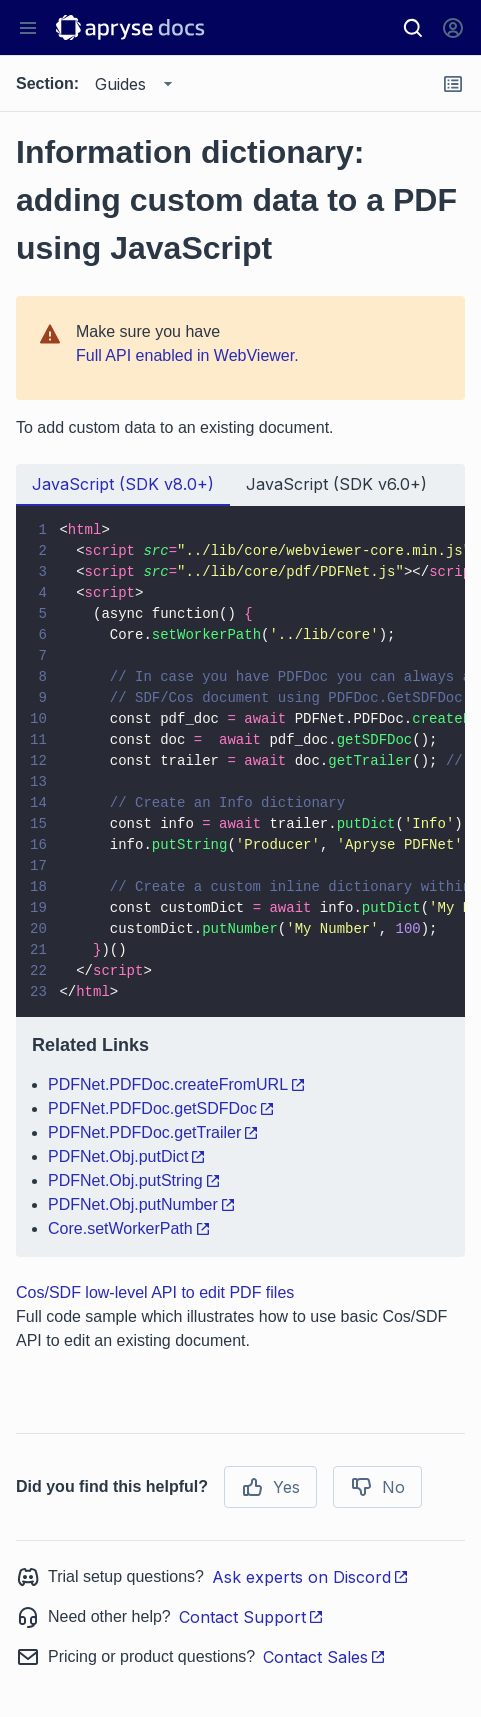 The image size is (481, 1717). What do you see at coordinates (310, 1577) in the screenshot?
I see `Ask experts on Discord` at bounding box center [310, 1577].